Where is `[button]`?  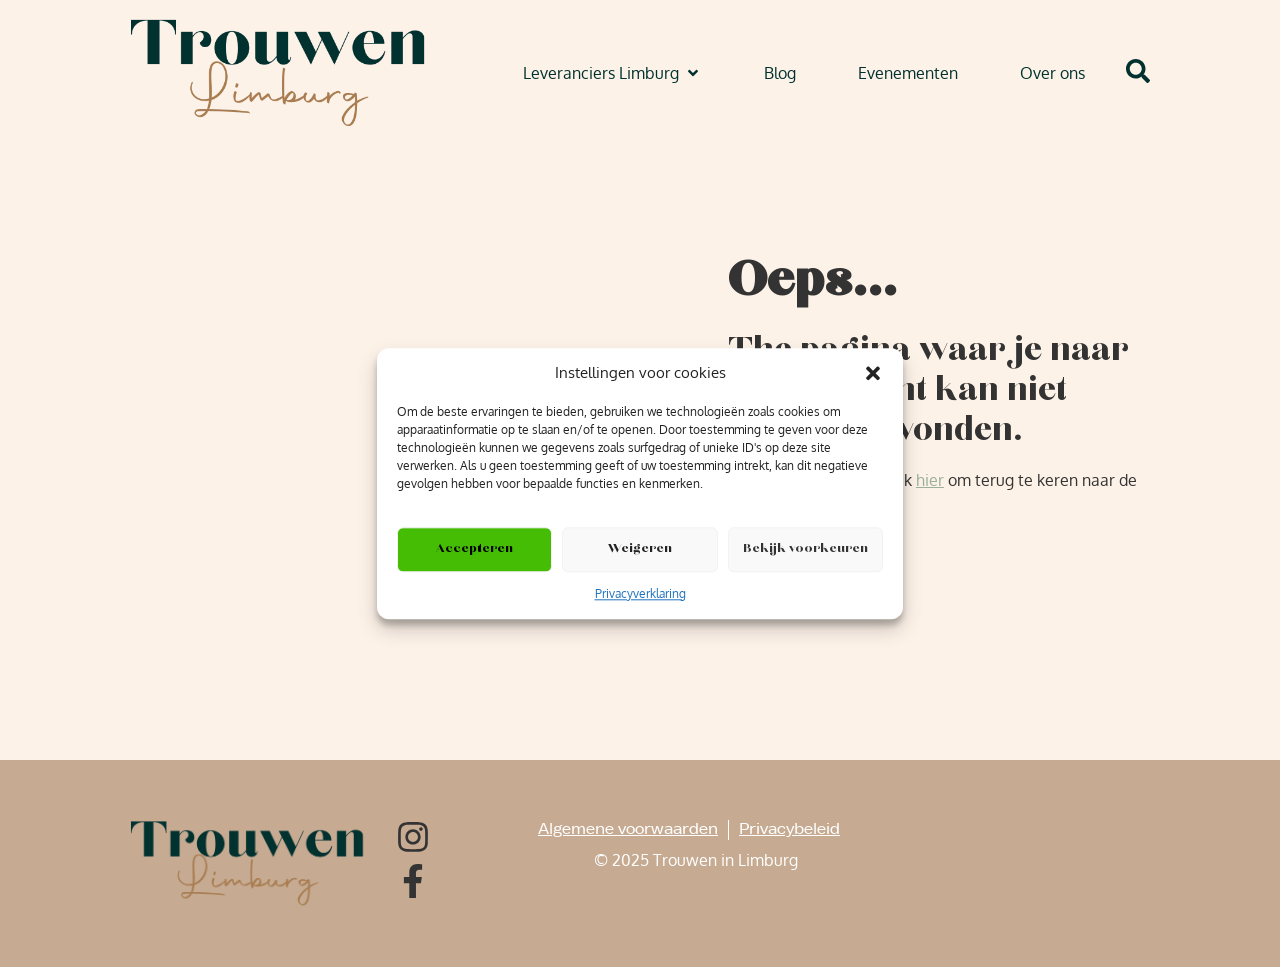 [button] is located at coordinates (873, 373).